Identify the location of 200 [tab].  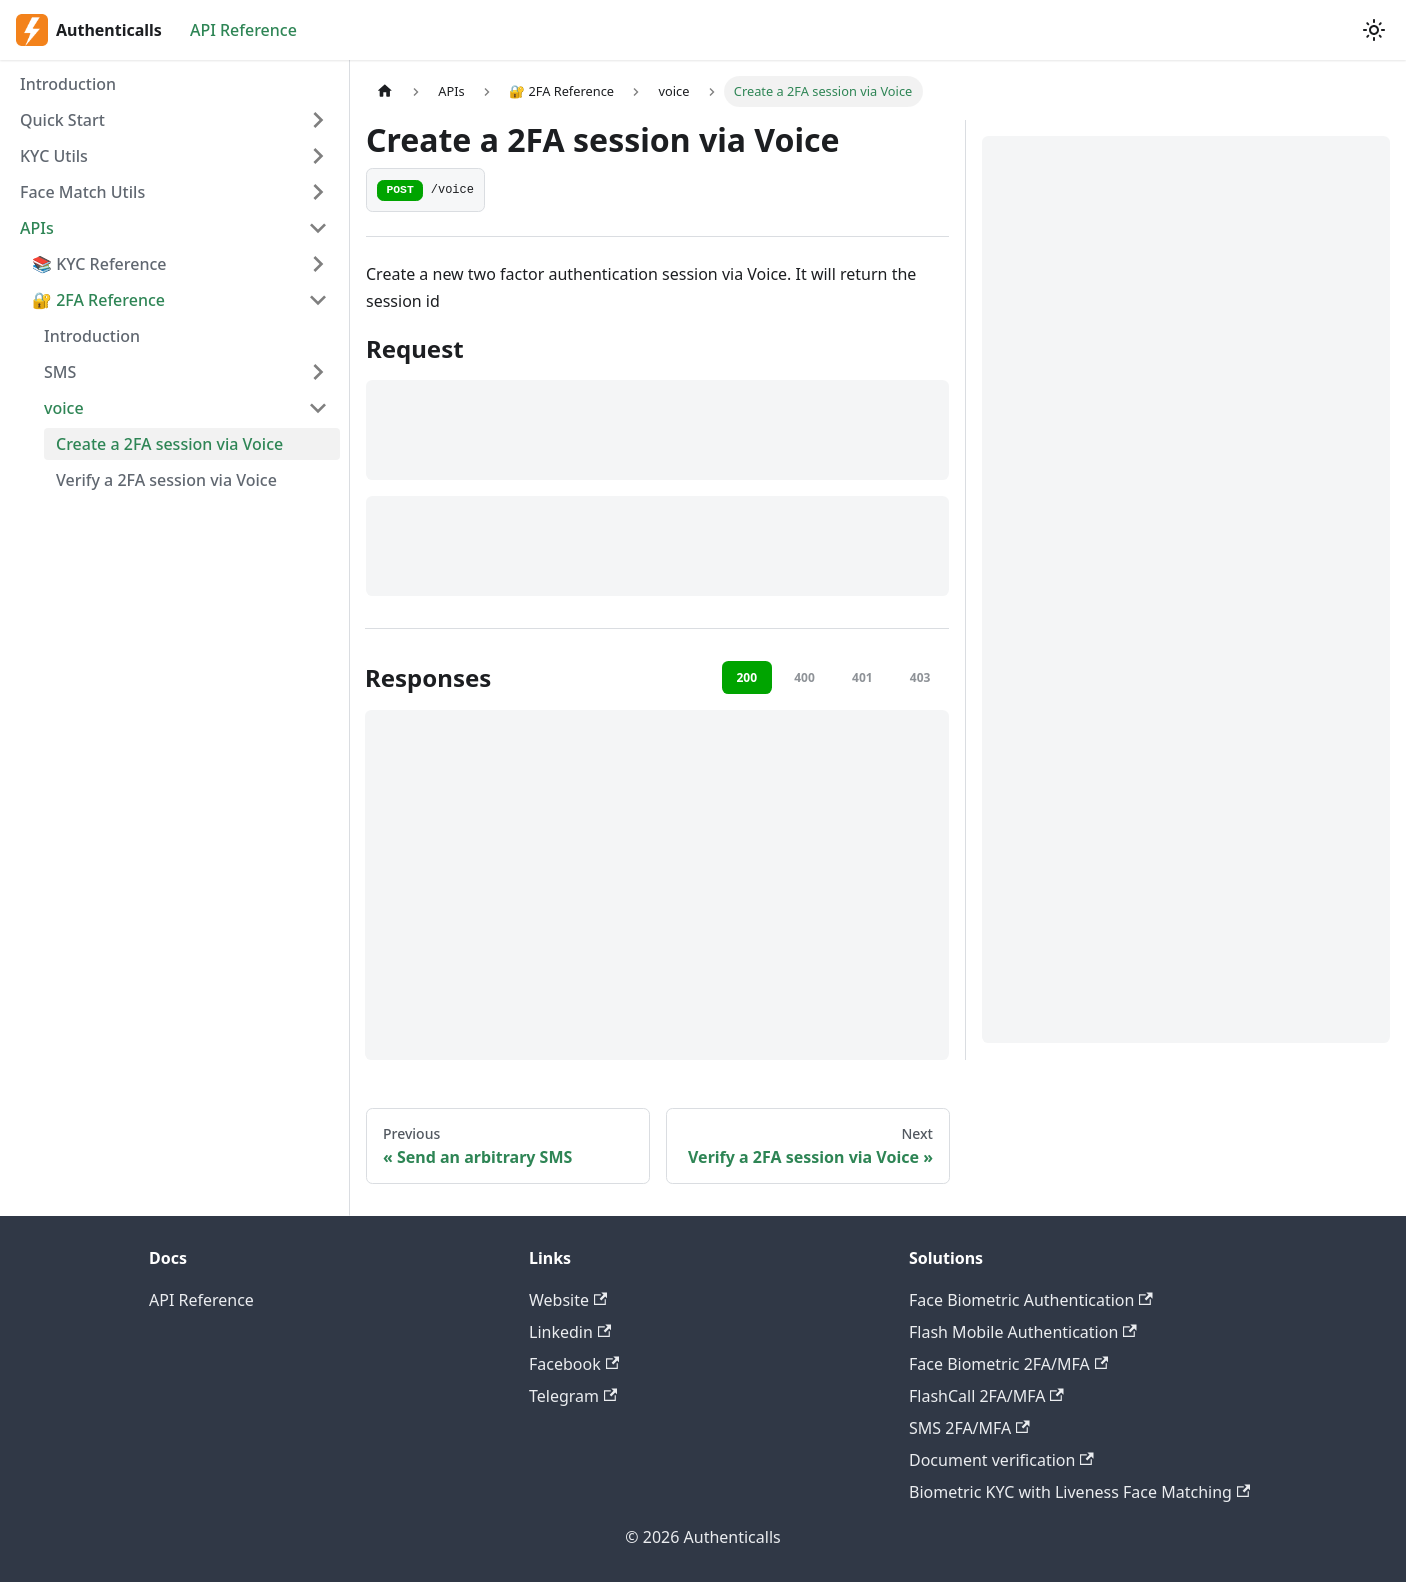
(746, 677).